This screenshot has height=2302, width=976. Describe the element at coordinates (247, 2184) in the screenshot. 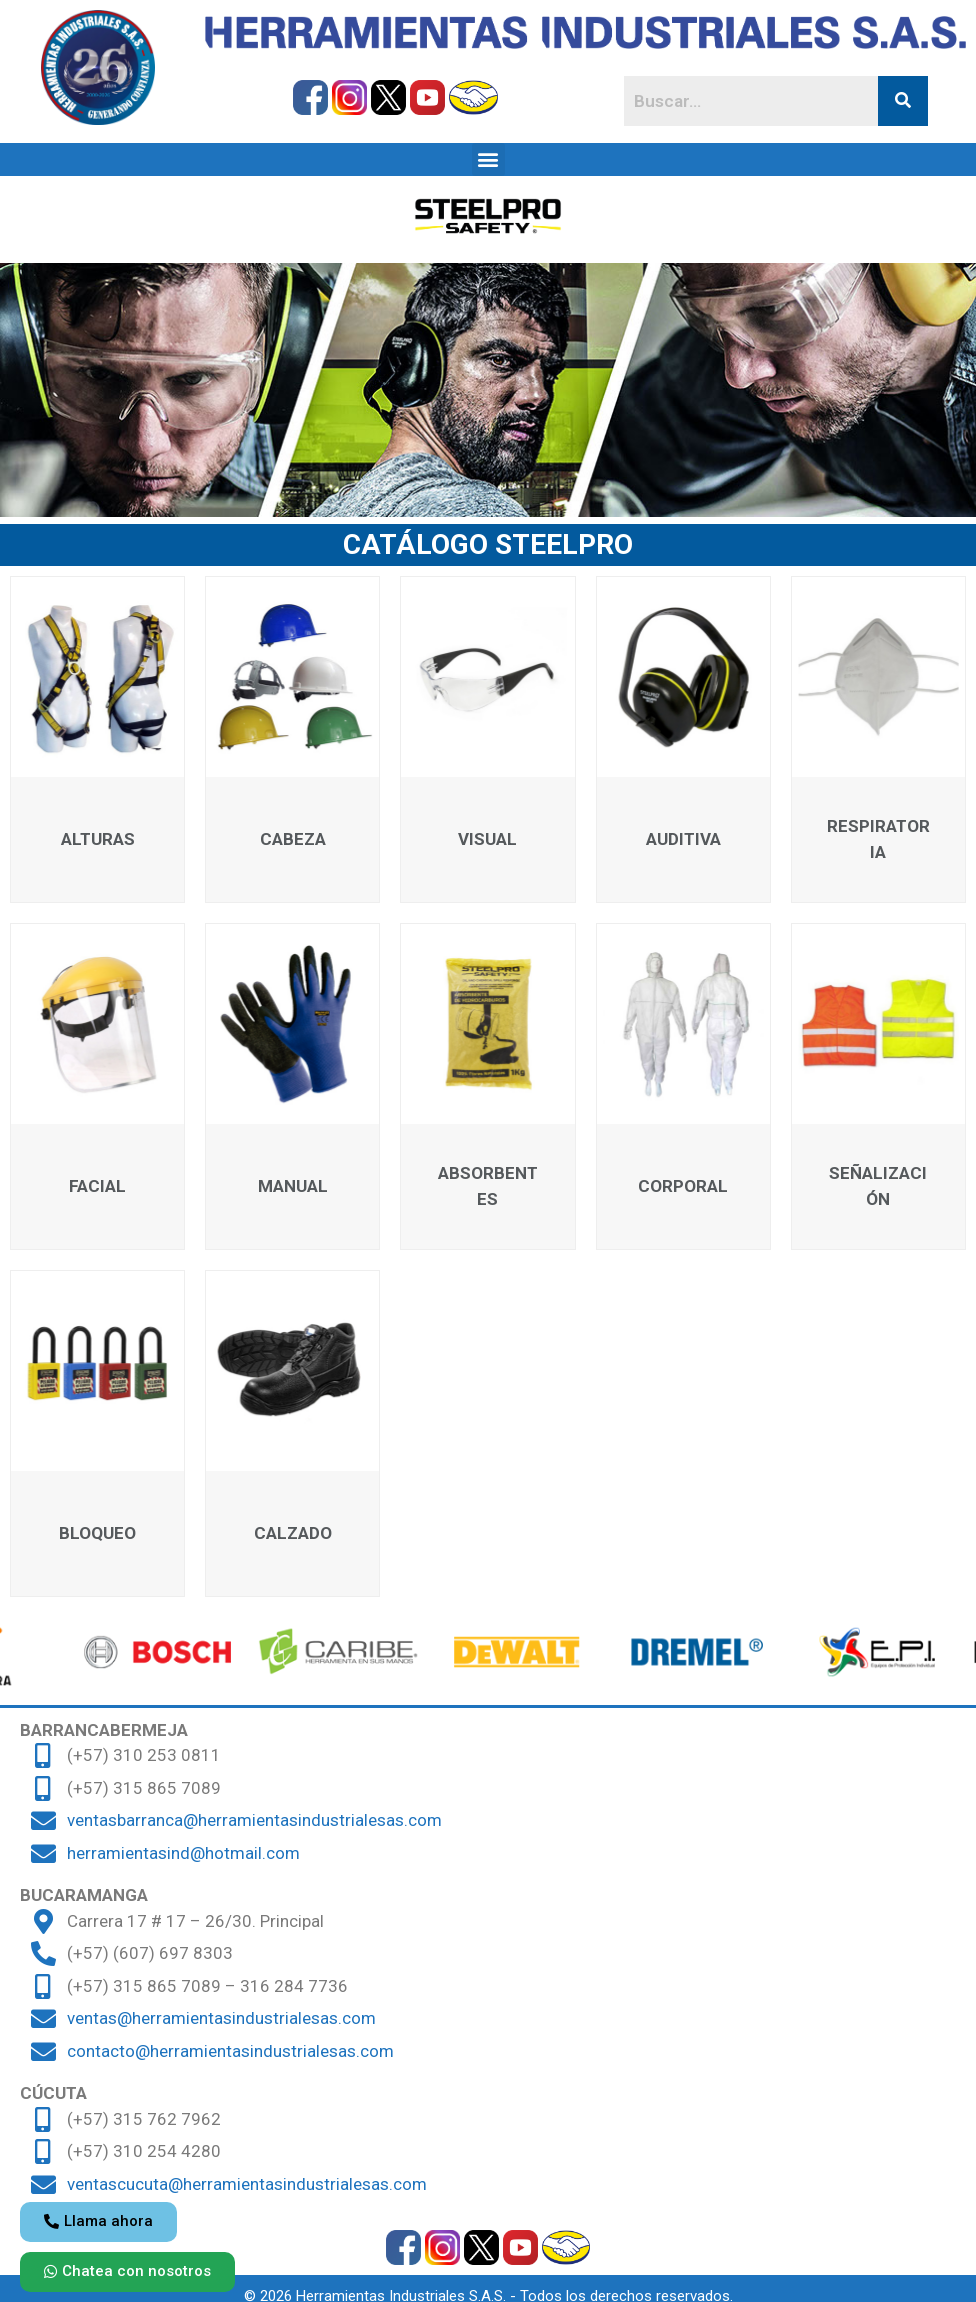

I see `ventascucuta@herramientasindustrialesas.com` at that location.